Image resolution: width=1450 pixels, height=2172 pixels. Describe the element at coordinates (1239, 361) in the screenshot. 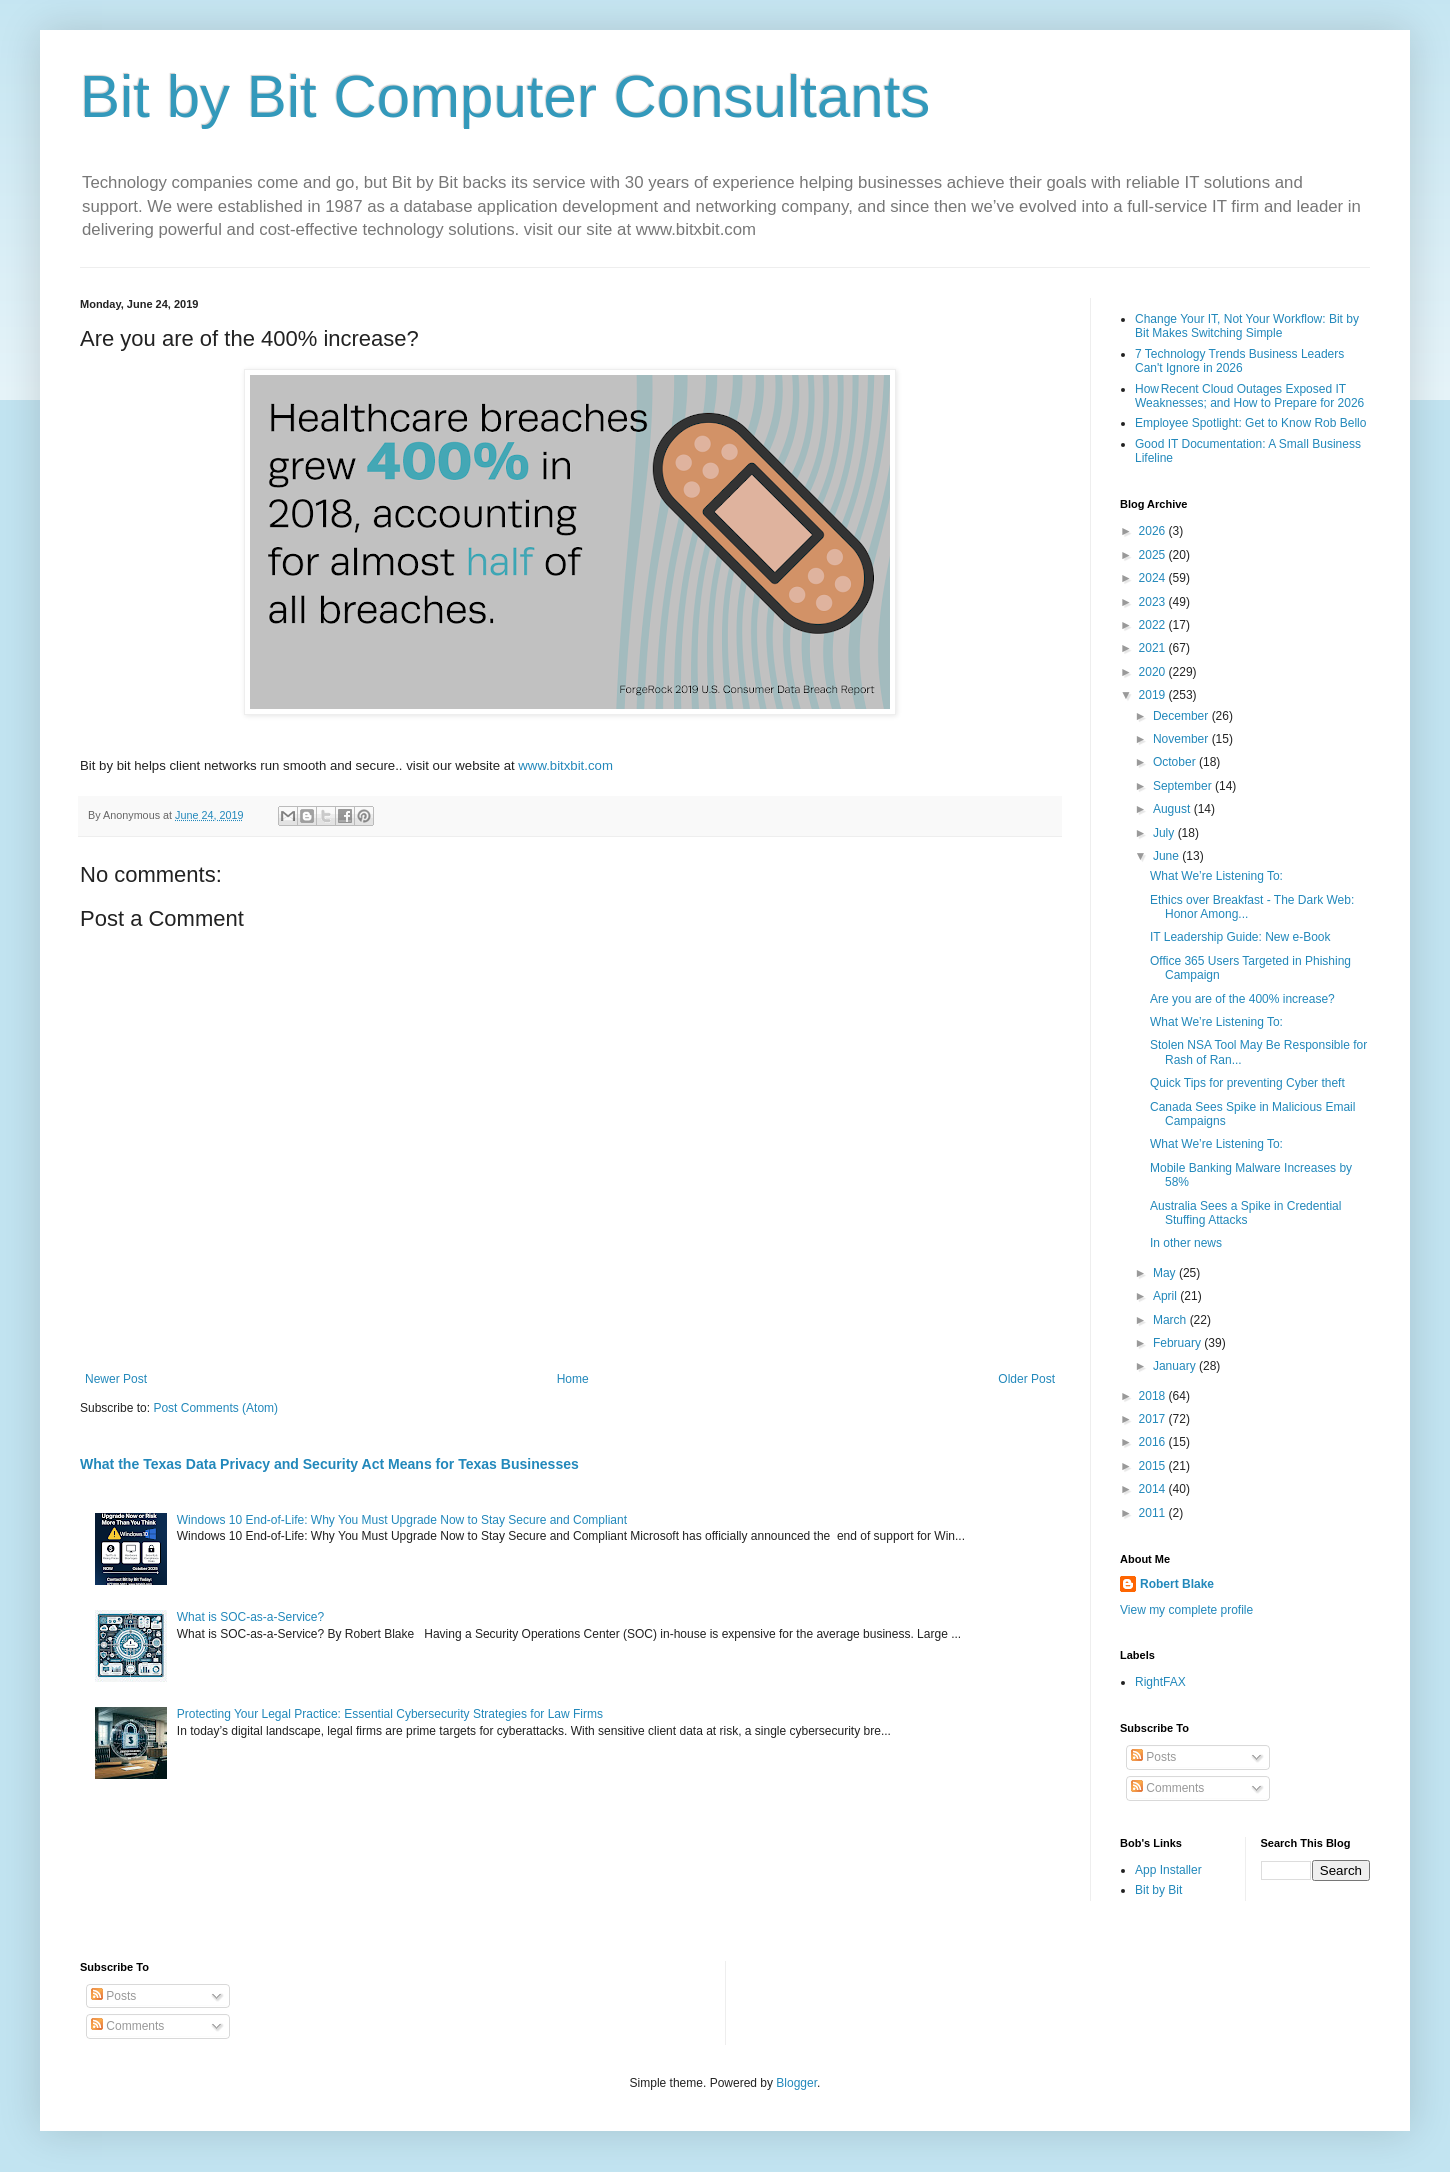

I see `7 Technology Trends Business Leaders Can't Ignore in 2026` at that location.